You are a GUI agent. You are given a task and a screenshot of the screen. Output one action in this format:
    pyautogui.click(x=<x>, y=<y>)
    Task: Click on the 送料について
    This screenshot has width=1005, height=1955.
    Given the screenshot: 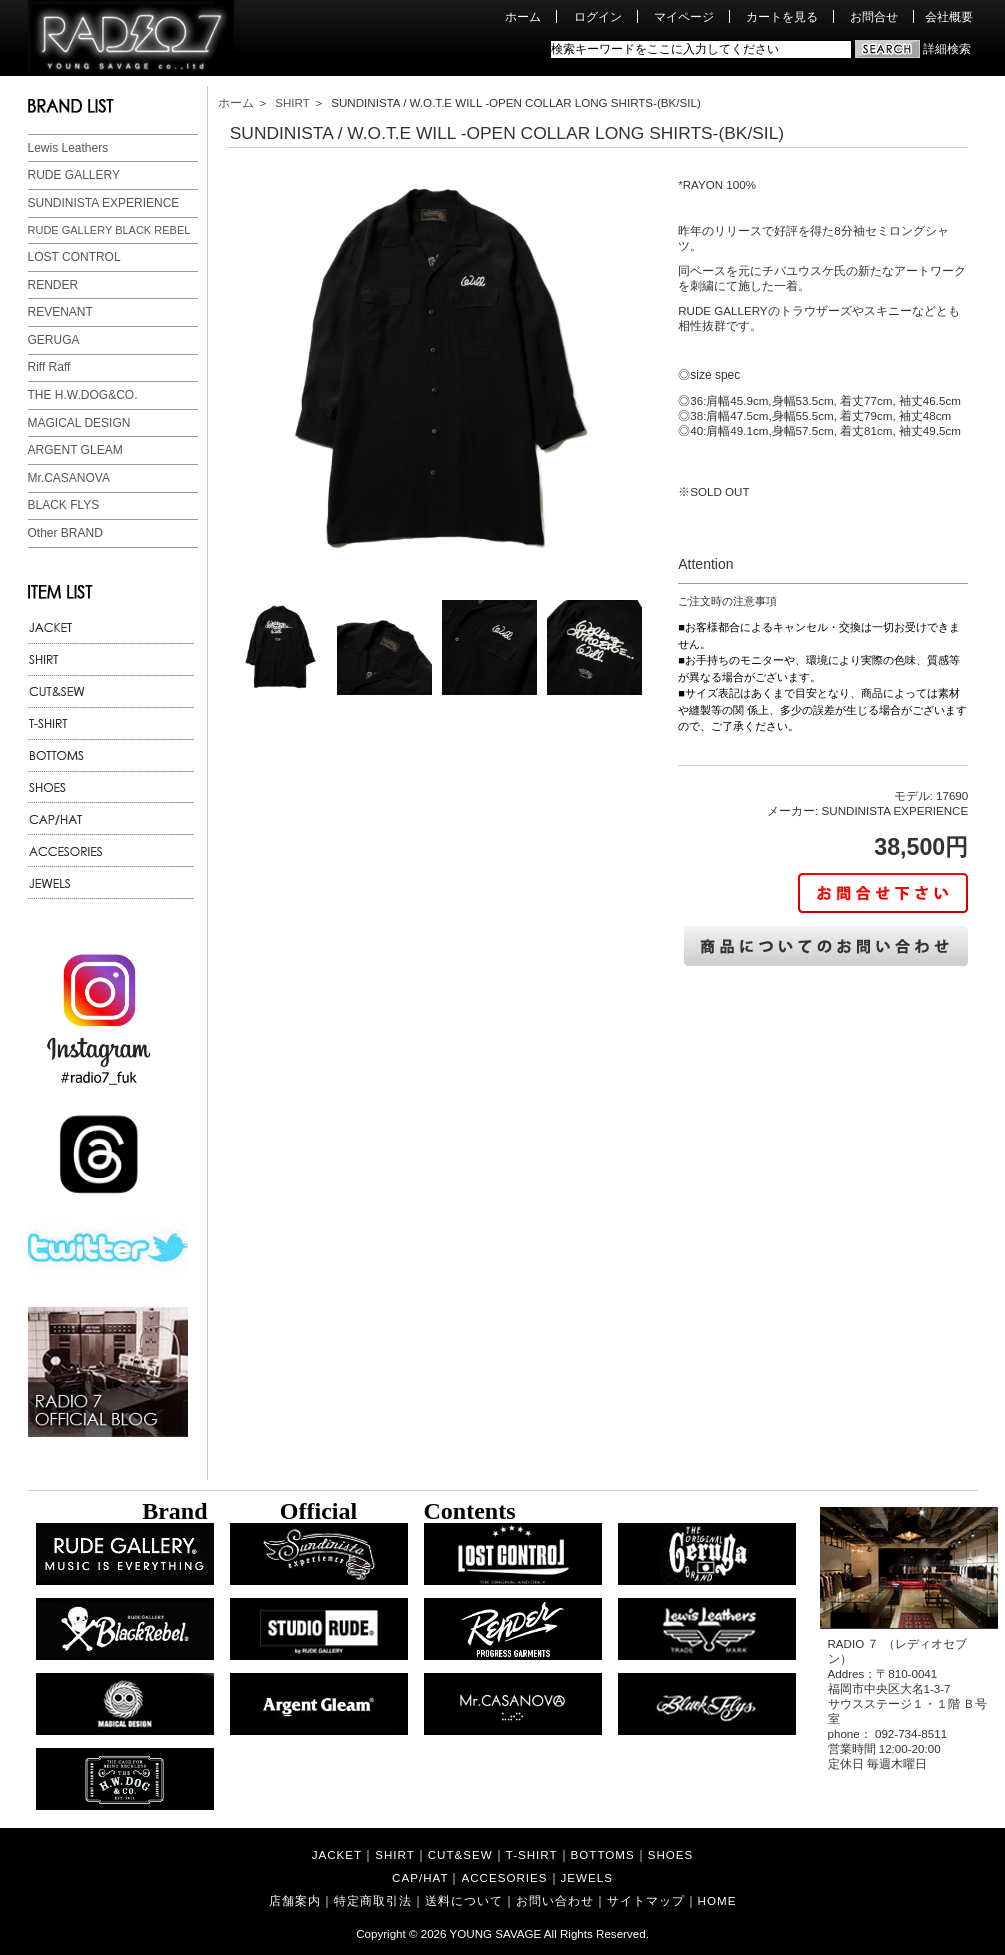 What is the action you would take?
    pyautogui.click(x=464, y=1900)
    